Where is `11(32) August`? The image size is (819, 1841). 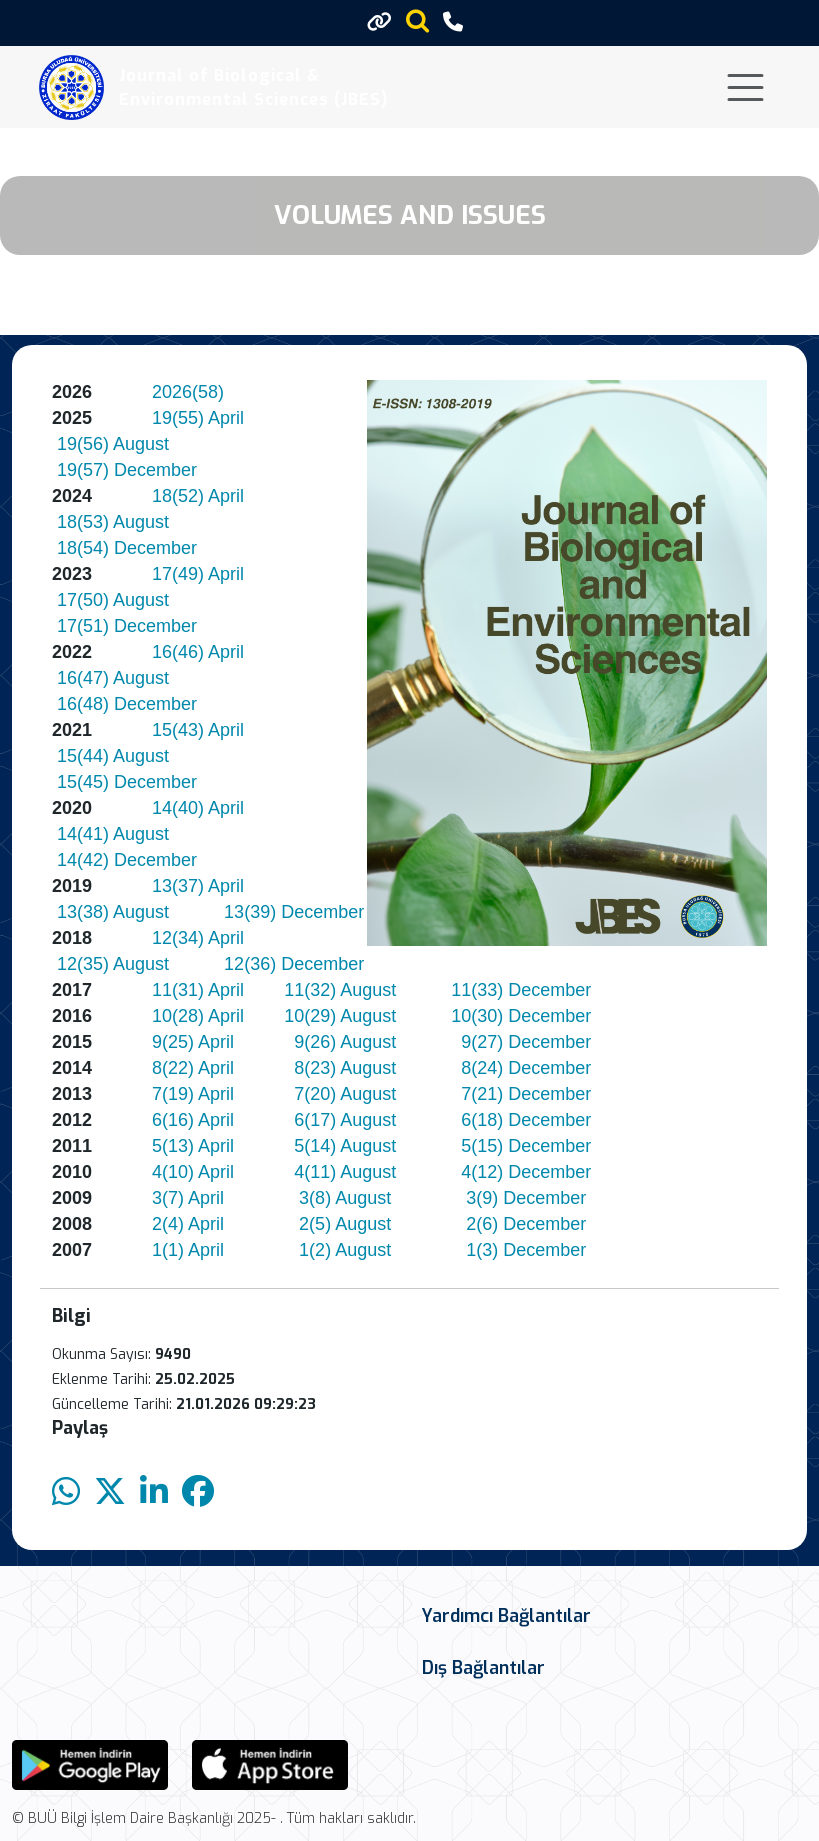 11(32) August is located at coordinates (340, 990).